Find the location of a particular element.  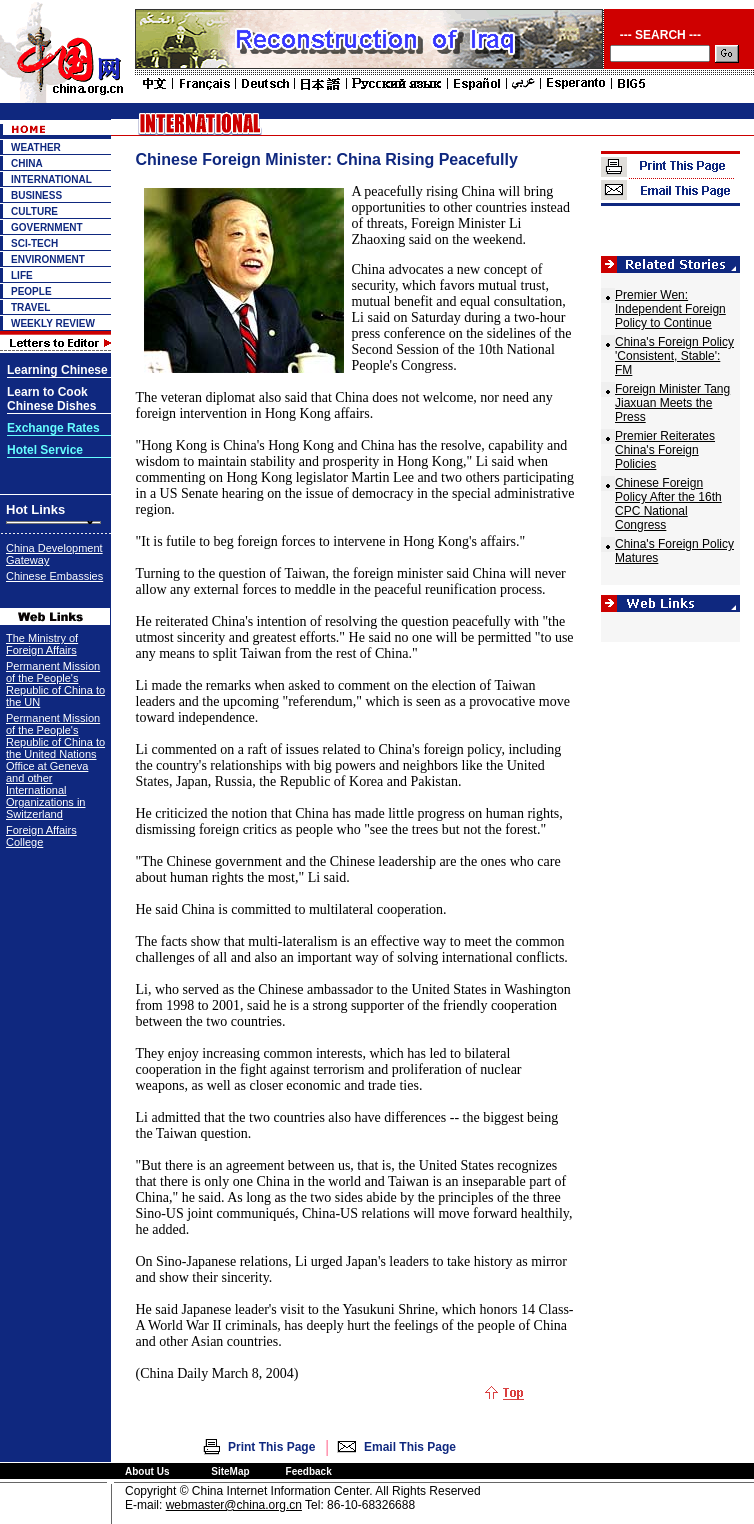

BUSINESS is located at coordinates (36, 195).